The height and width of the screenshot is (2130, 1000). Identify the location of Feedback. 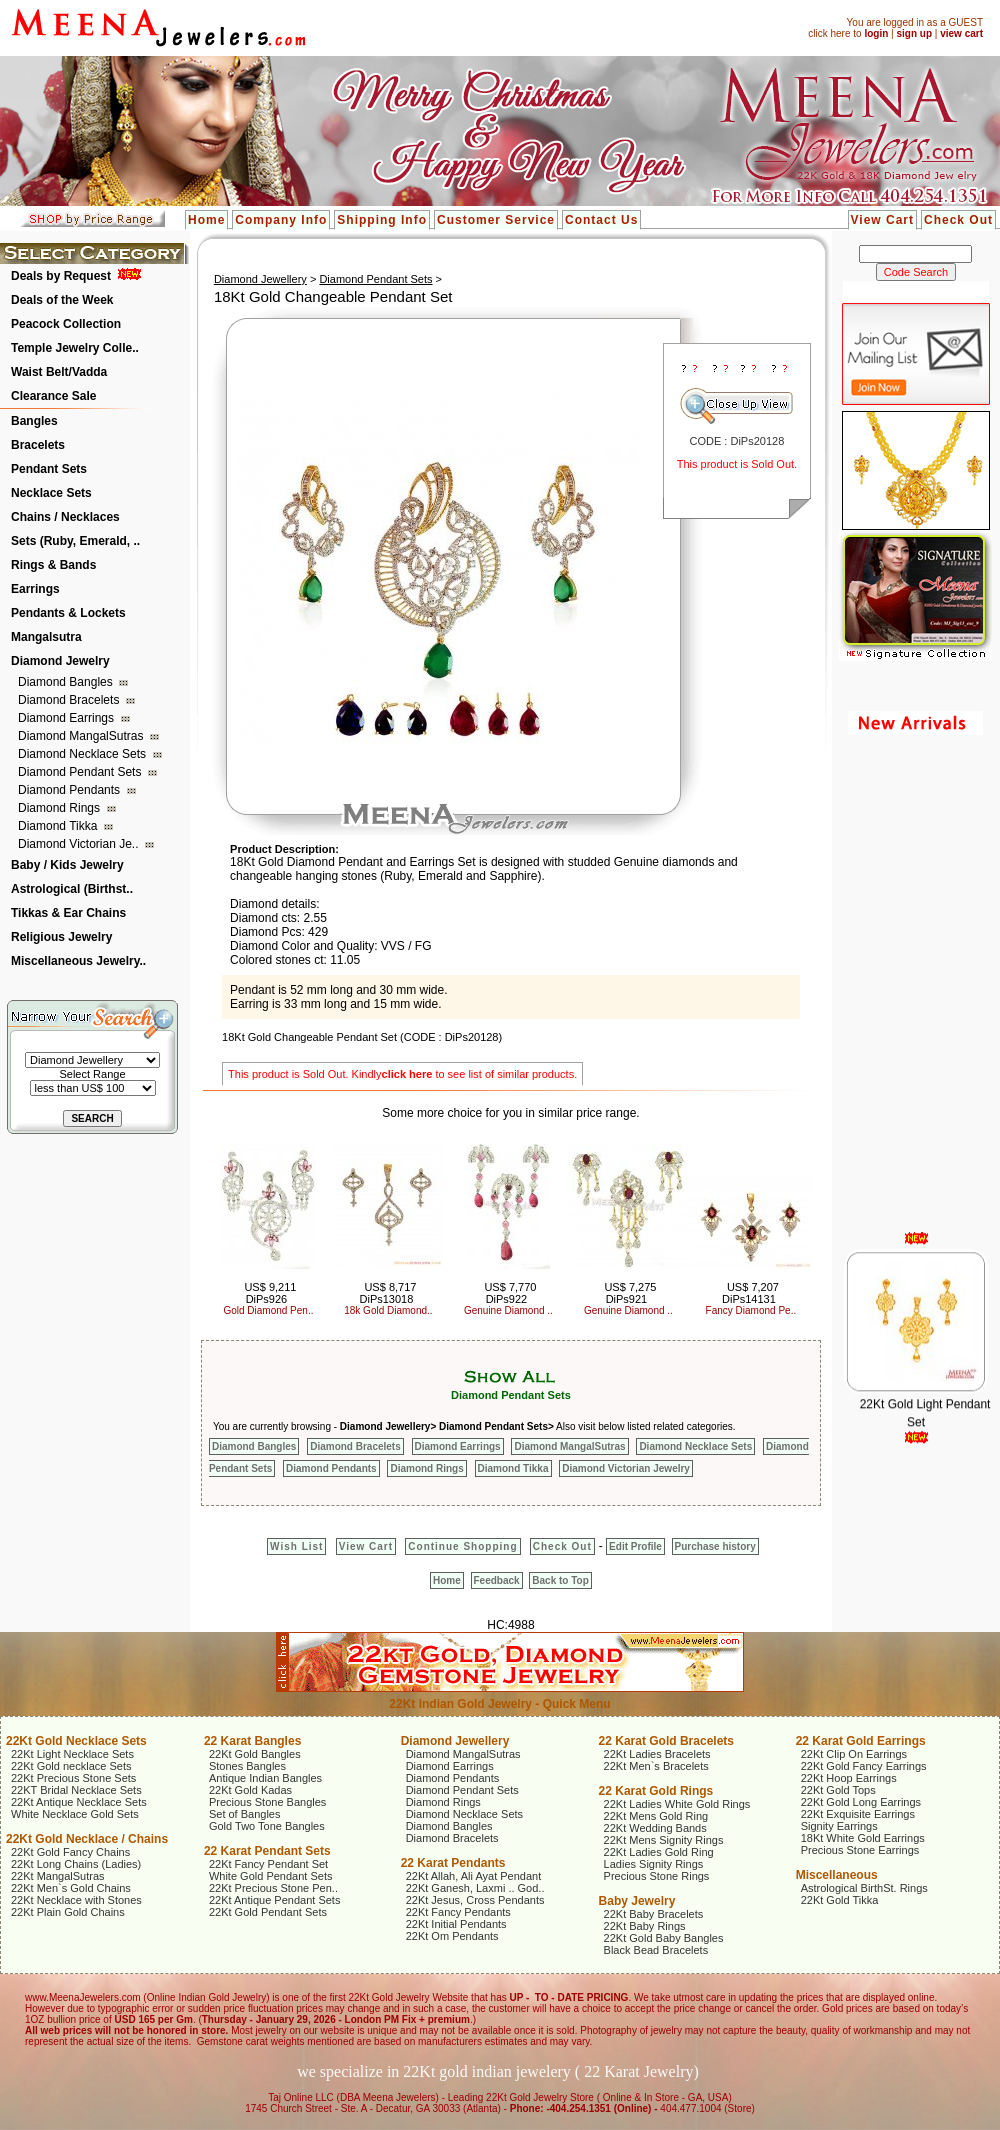
(497, 1580).